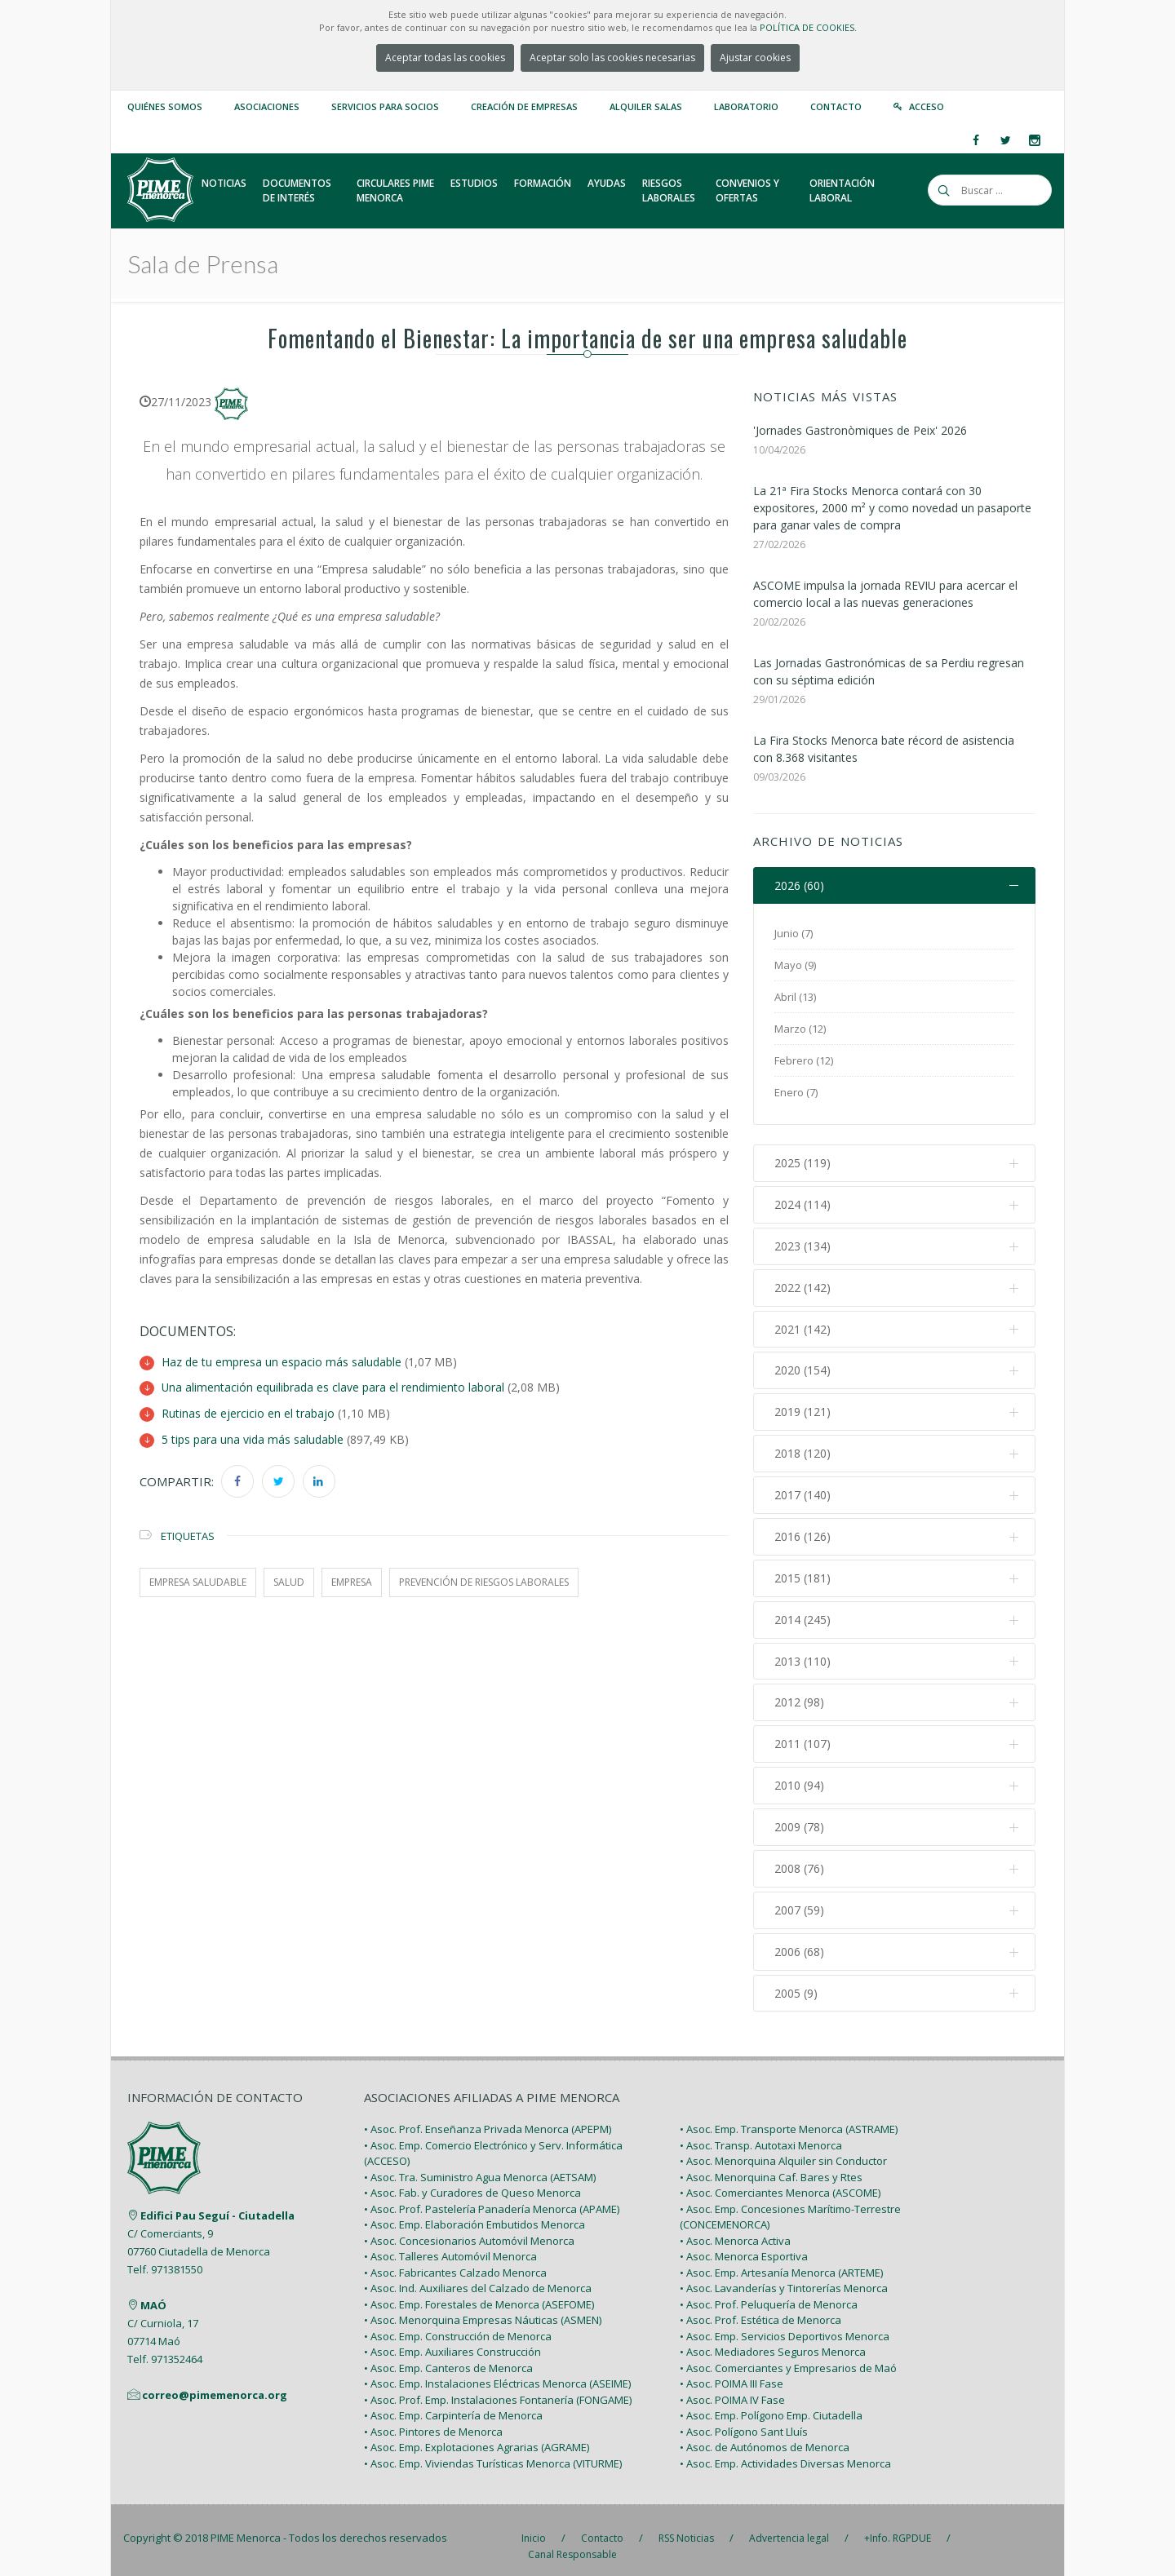 Image resolution: width=1175 pixels, height=2576 pixels. Describe the element at coordinates (764, 2435) in the screenshot. I see `• Asoc. de Autónomos de Menorca` at that location.